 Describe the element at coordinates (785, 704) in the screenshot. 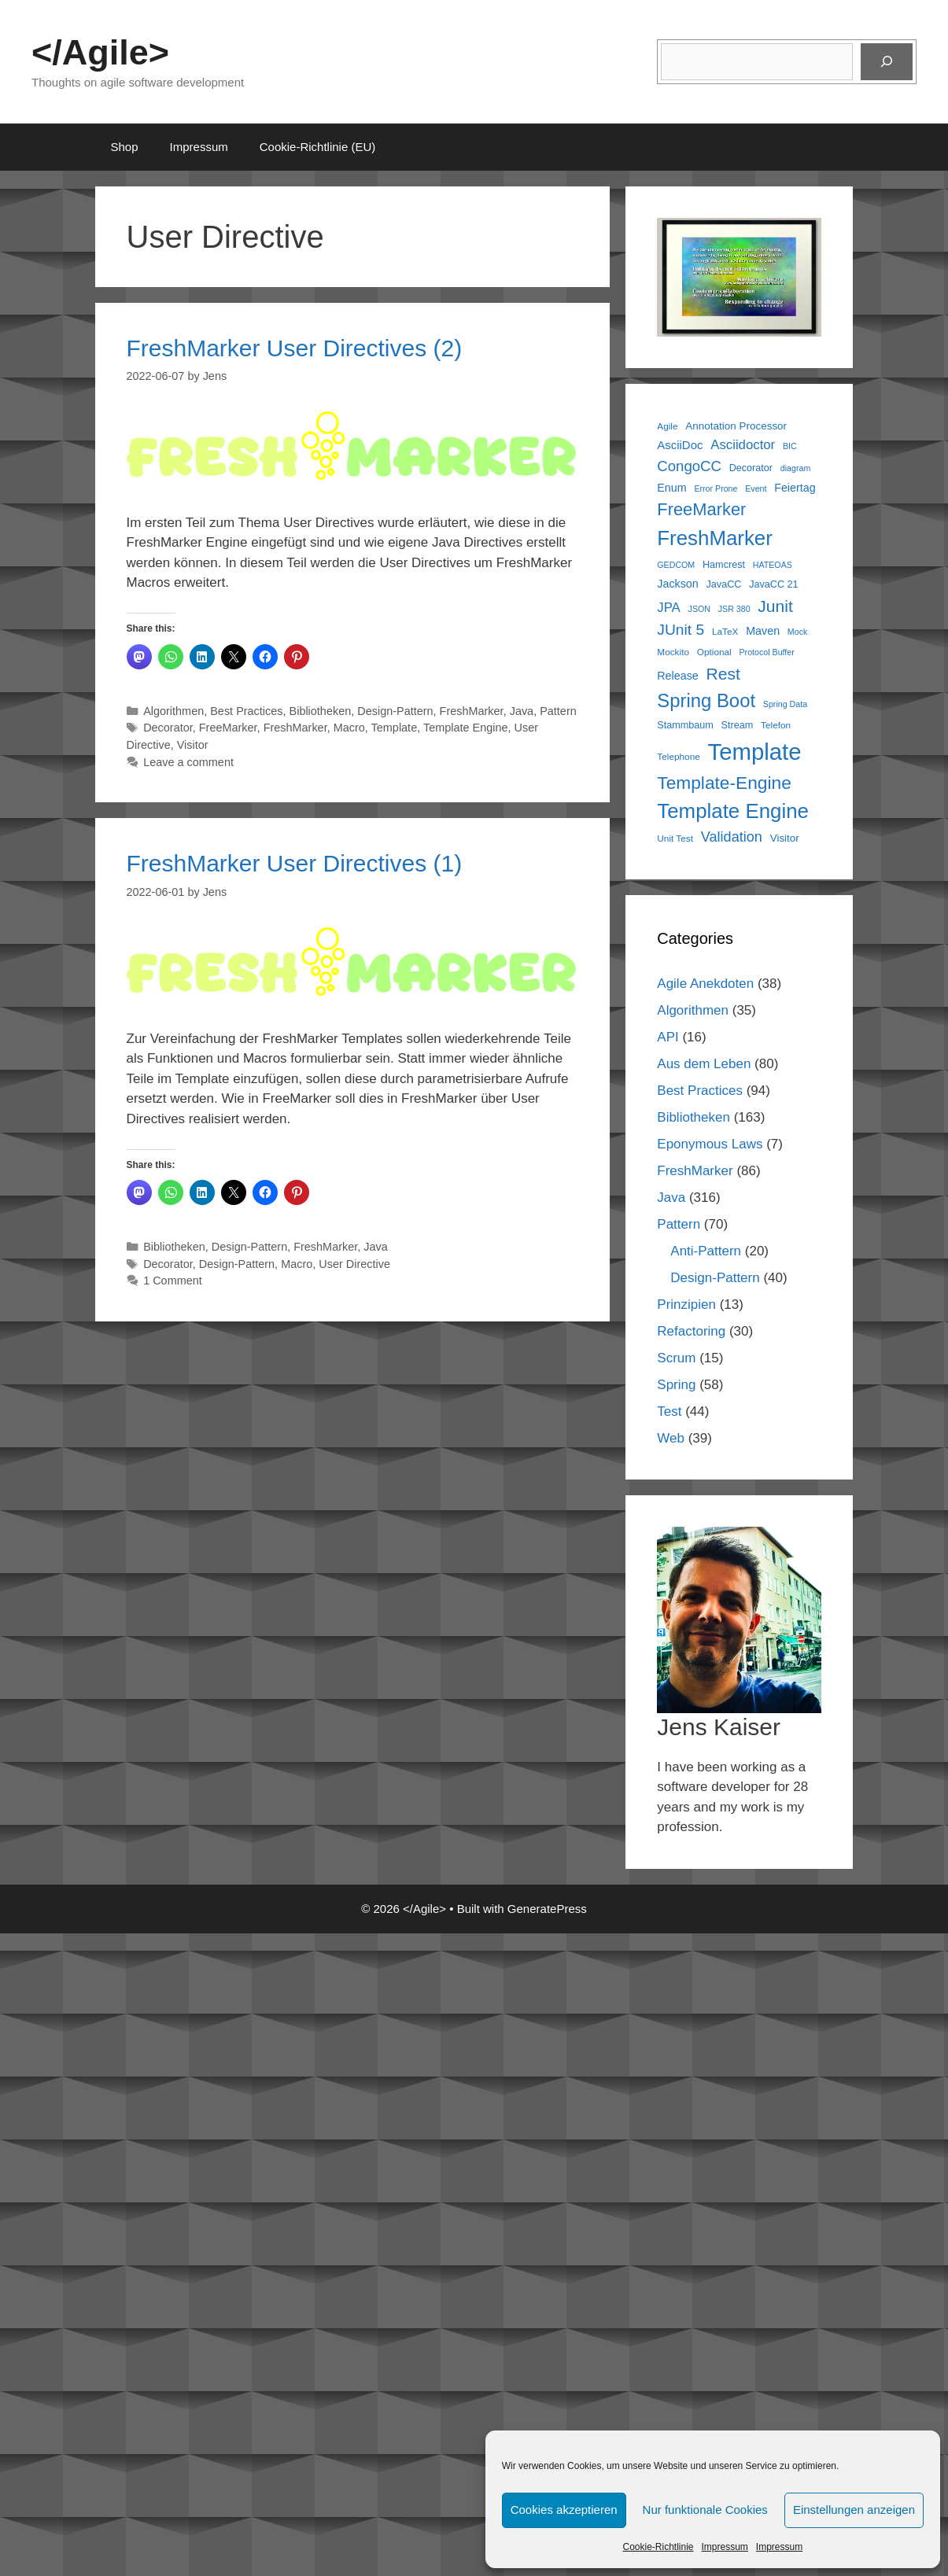

I see `Spring Data [Spring Data (5 items)]` at that location.